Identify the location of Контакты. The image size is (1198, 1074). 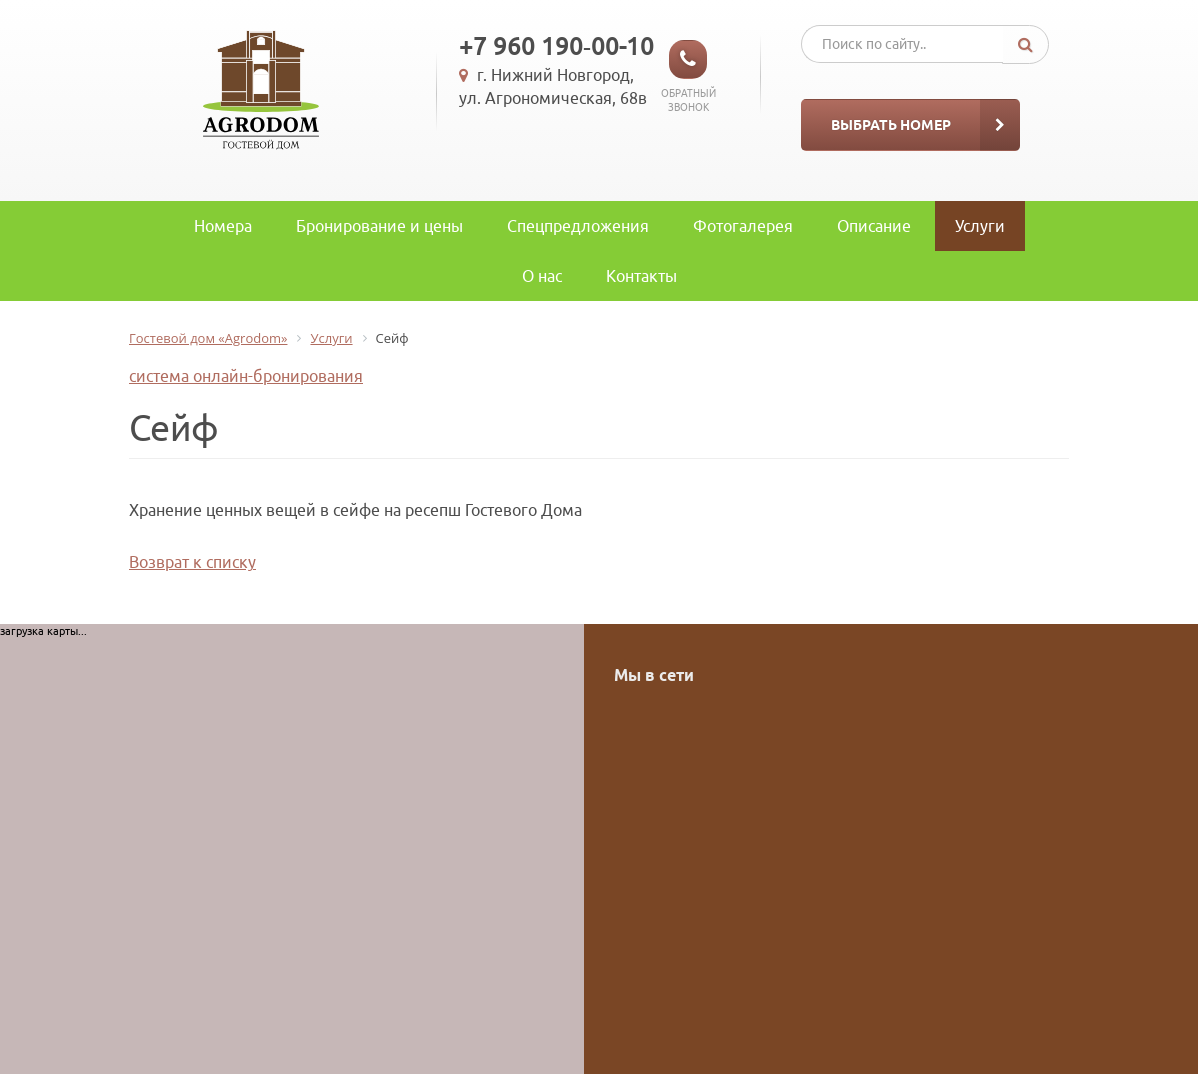
(641, 276).